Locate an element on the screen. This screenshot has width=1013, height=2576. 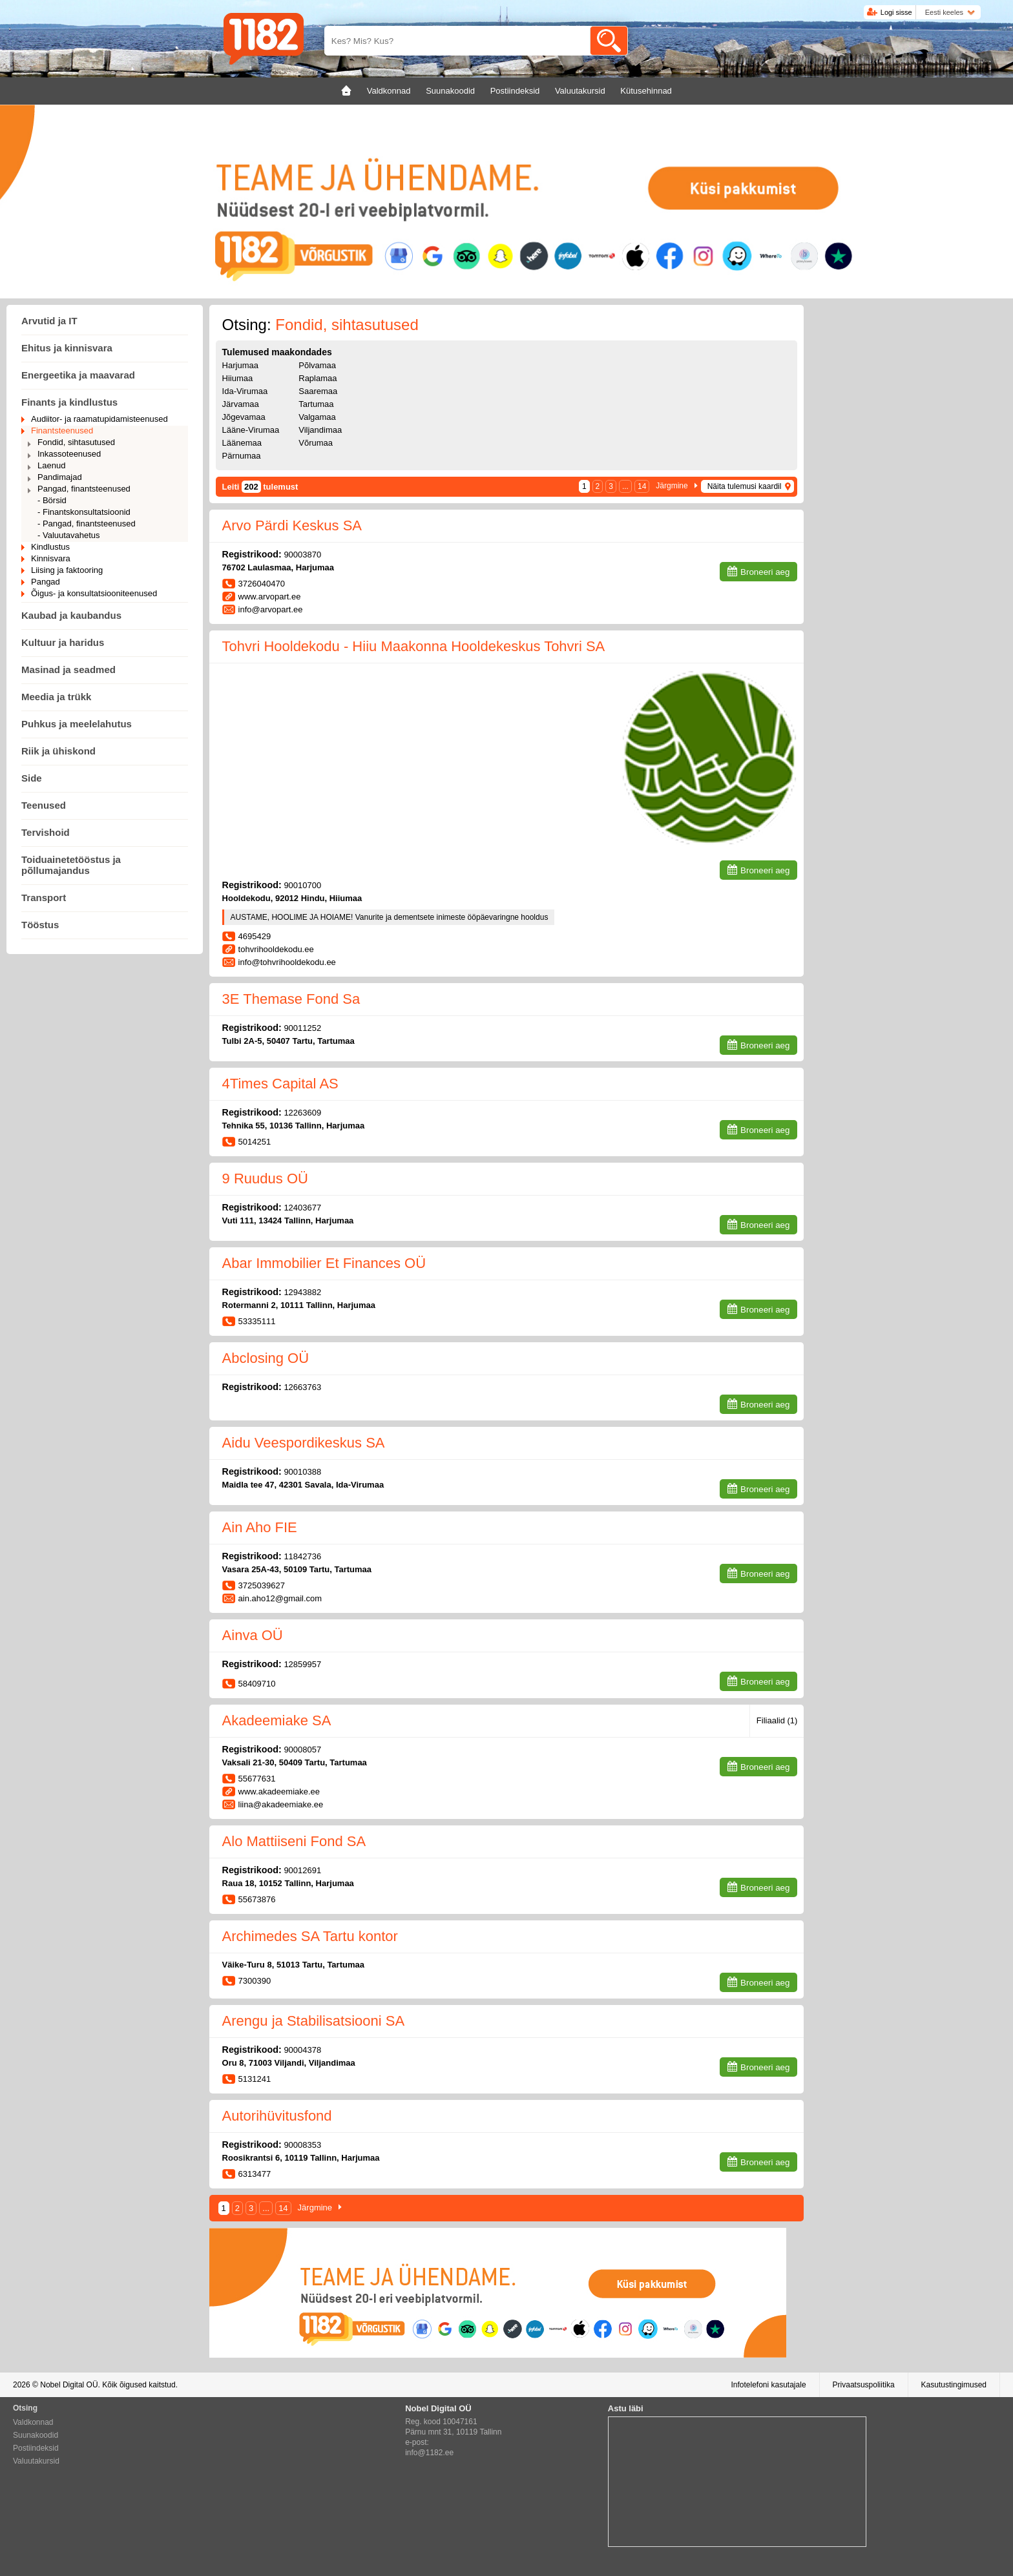
Järvamaa is located at coordinates (240, 404).